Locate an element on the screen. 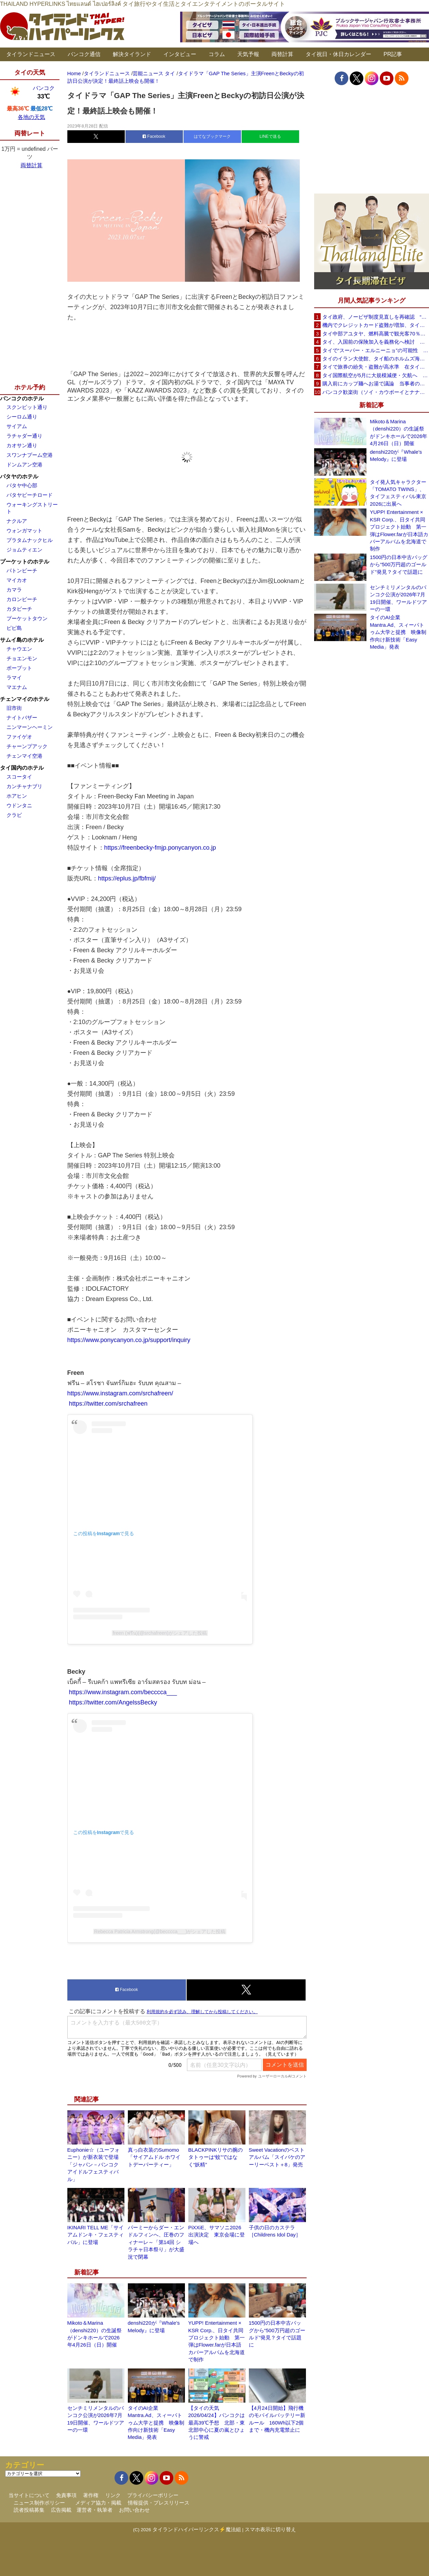  PR記事 is located at coordinates (393, 54).